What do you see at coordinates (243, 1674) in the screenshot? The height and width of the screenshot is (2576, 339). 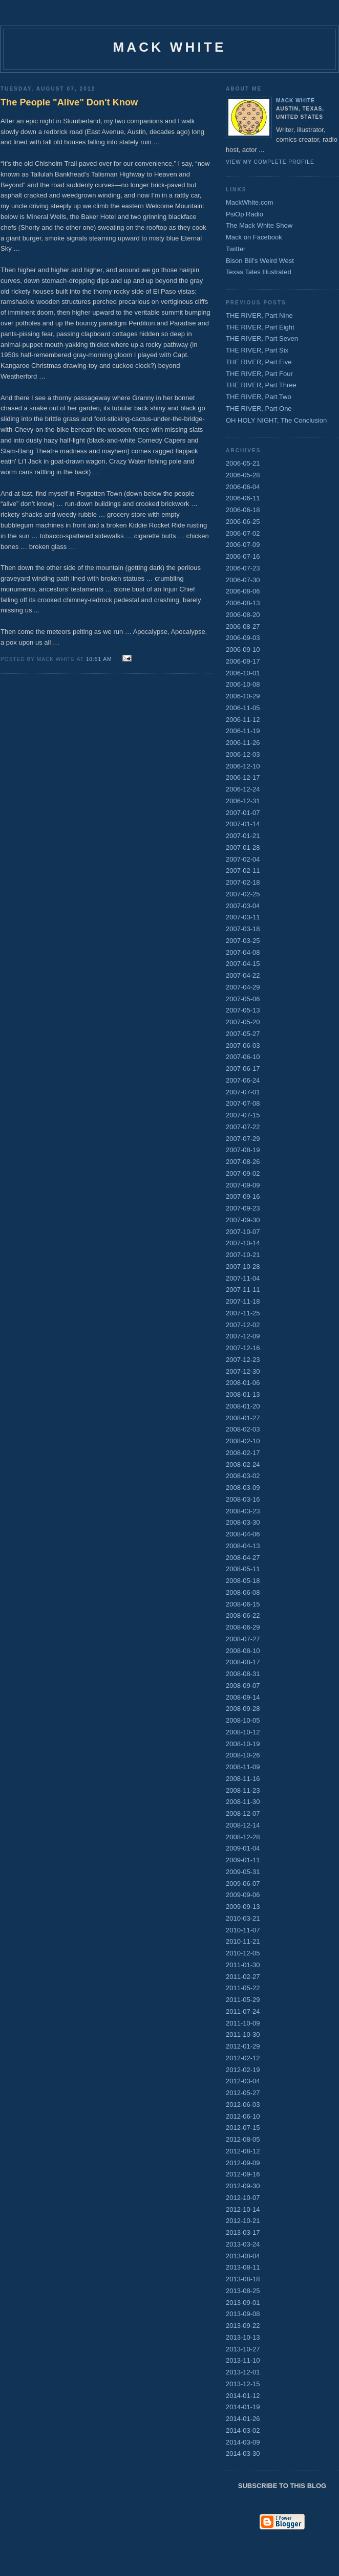 I see `2008-08-31` at bounding box center [243, 1674].